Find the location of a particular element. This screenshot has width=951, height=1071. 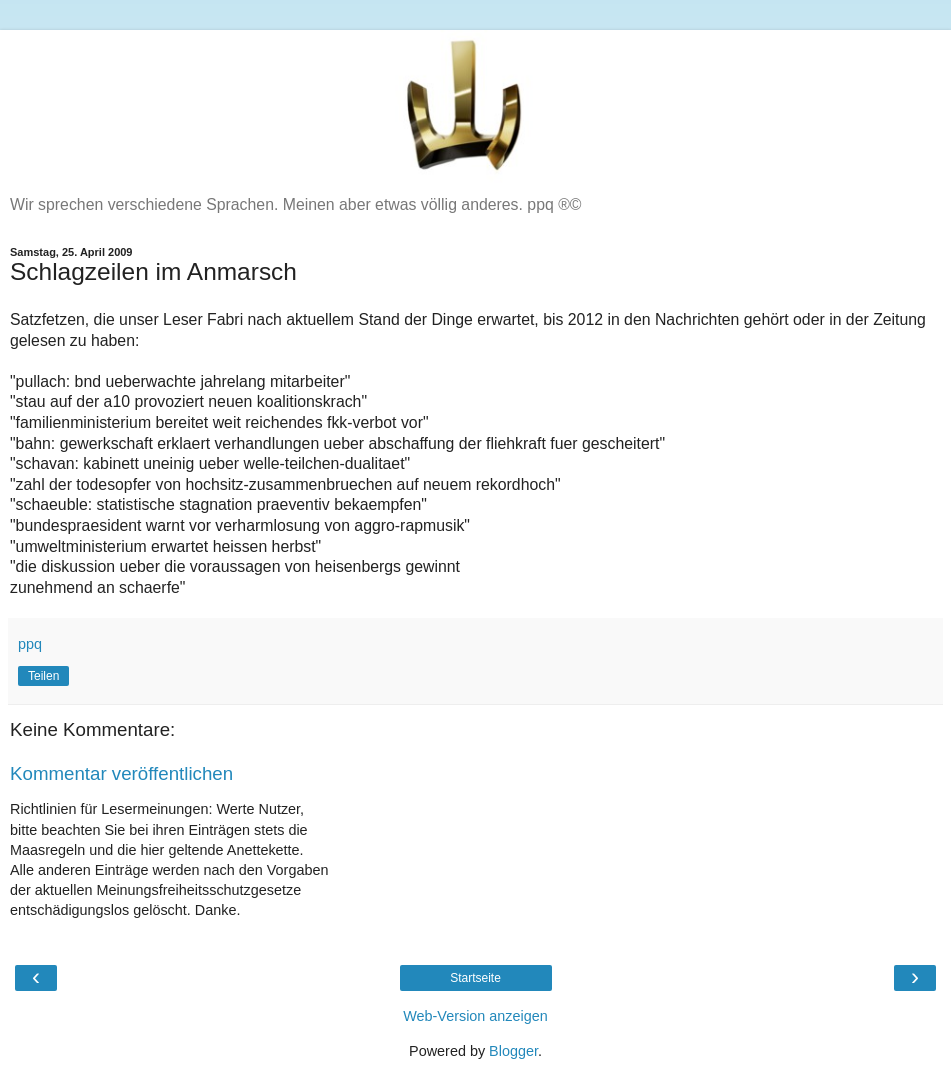

Blogger is located at coordinates (513, 1051).